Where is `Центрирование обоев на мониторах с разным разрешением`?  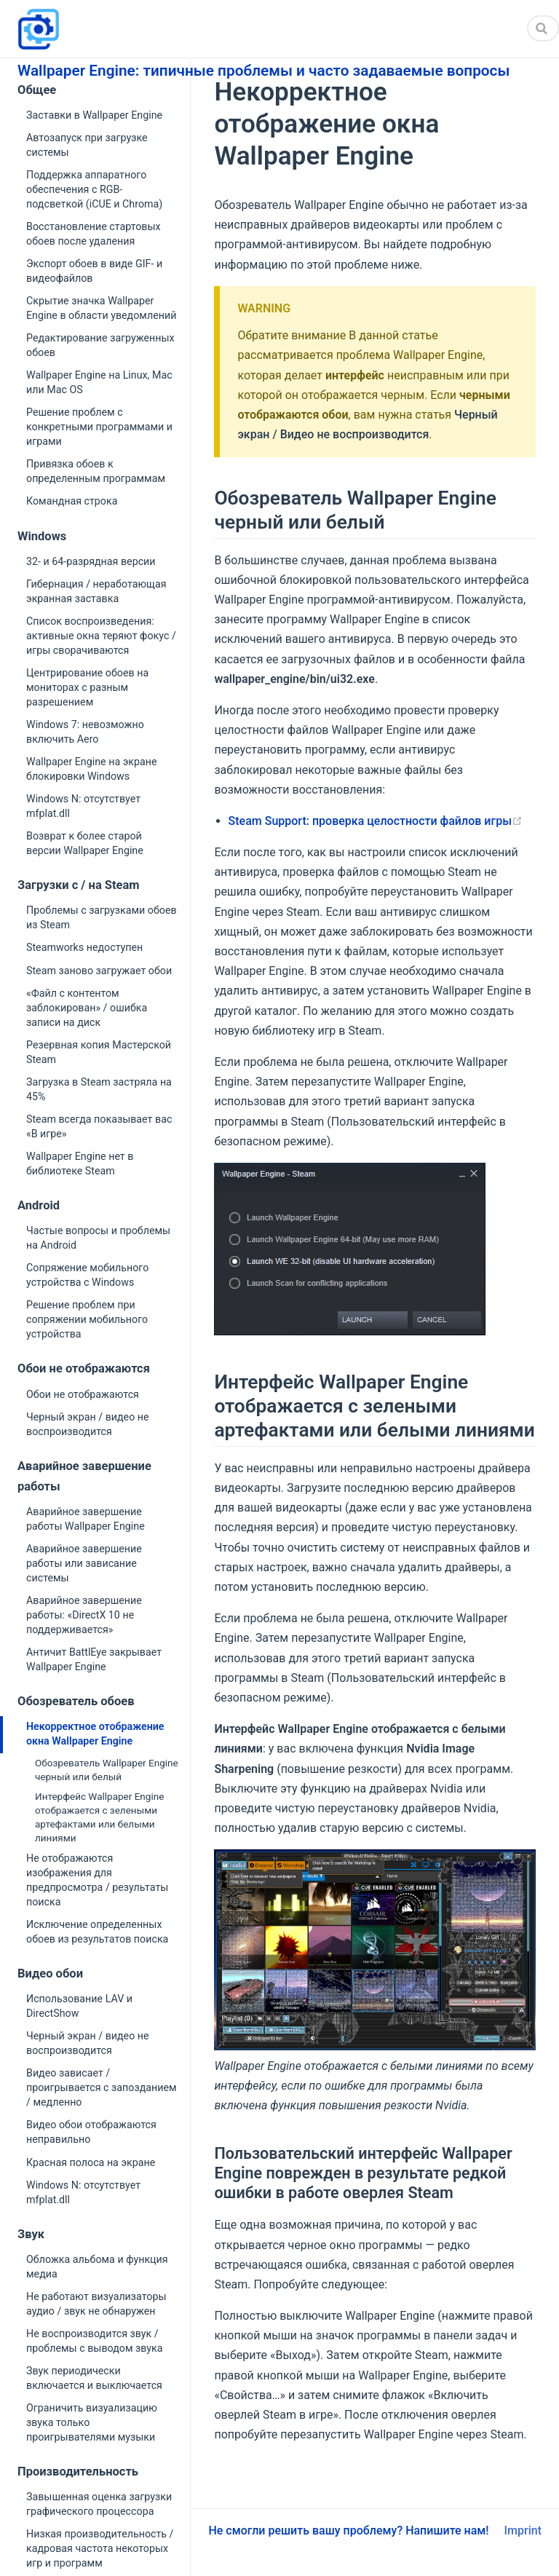 Центрирование обоев на мониторах с разным разрешением is located at coordinates (87, 687).